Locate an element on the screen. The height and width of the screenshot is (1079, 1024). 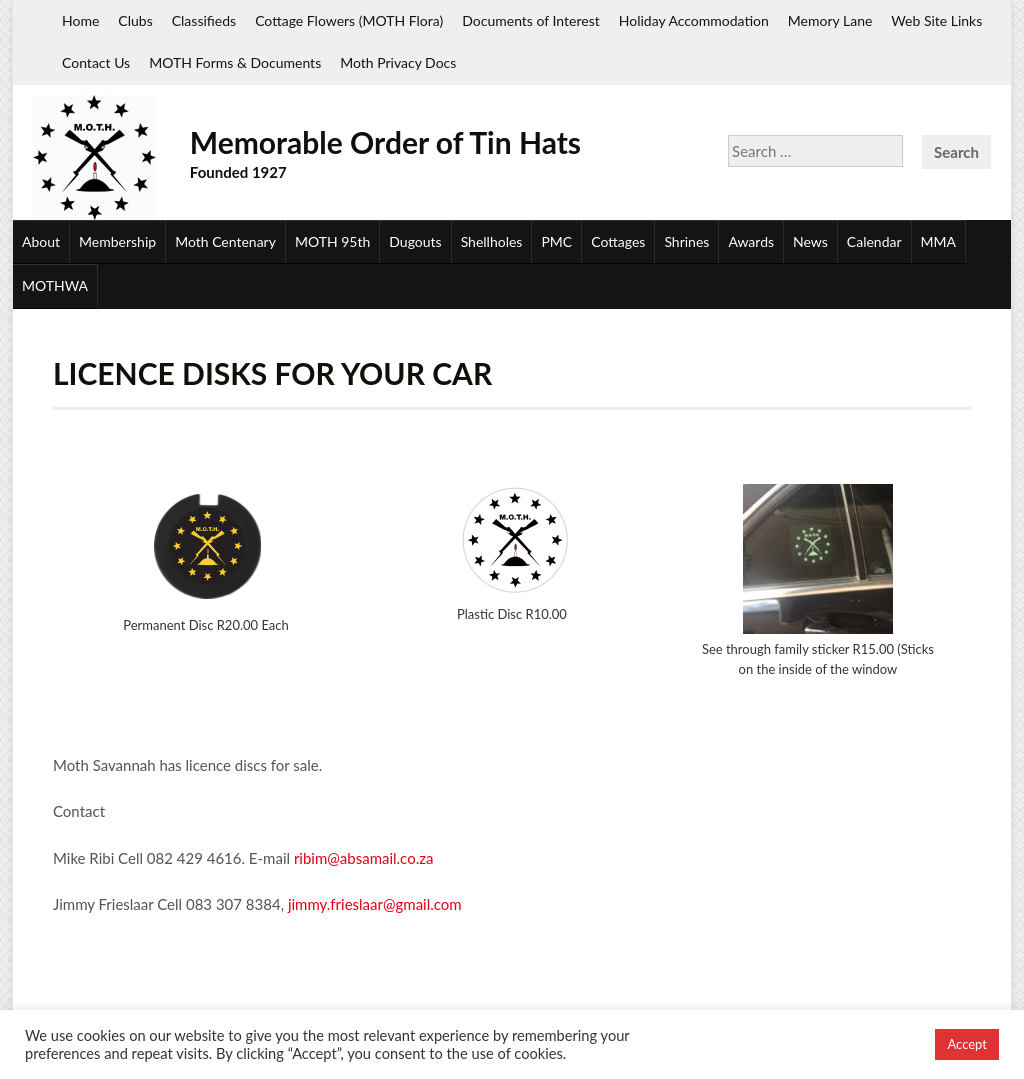
Membership is located at coordinates (117, 241).